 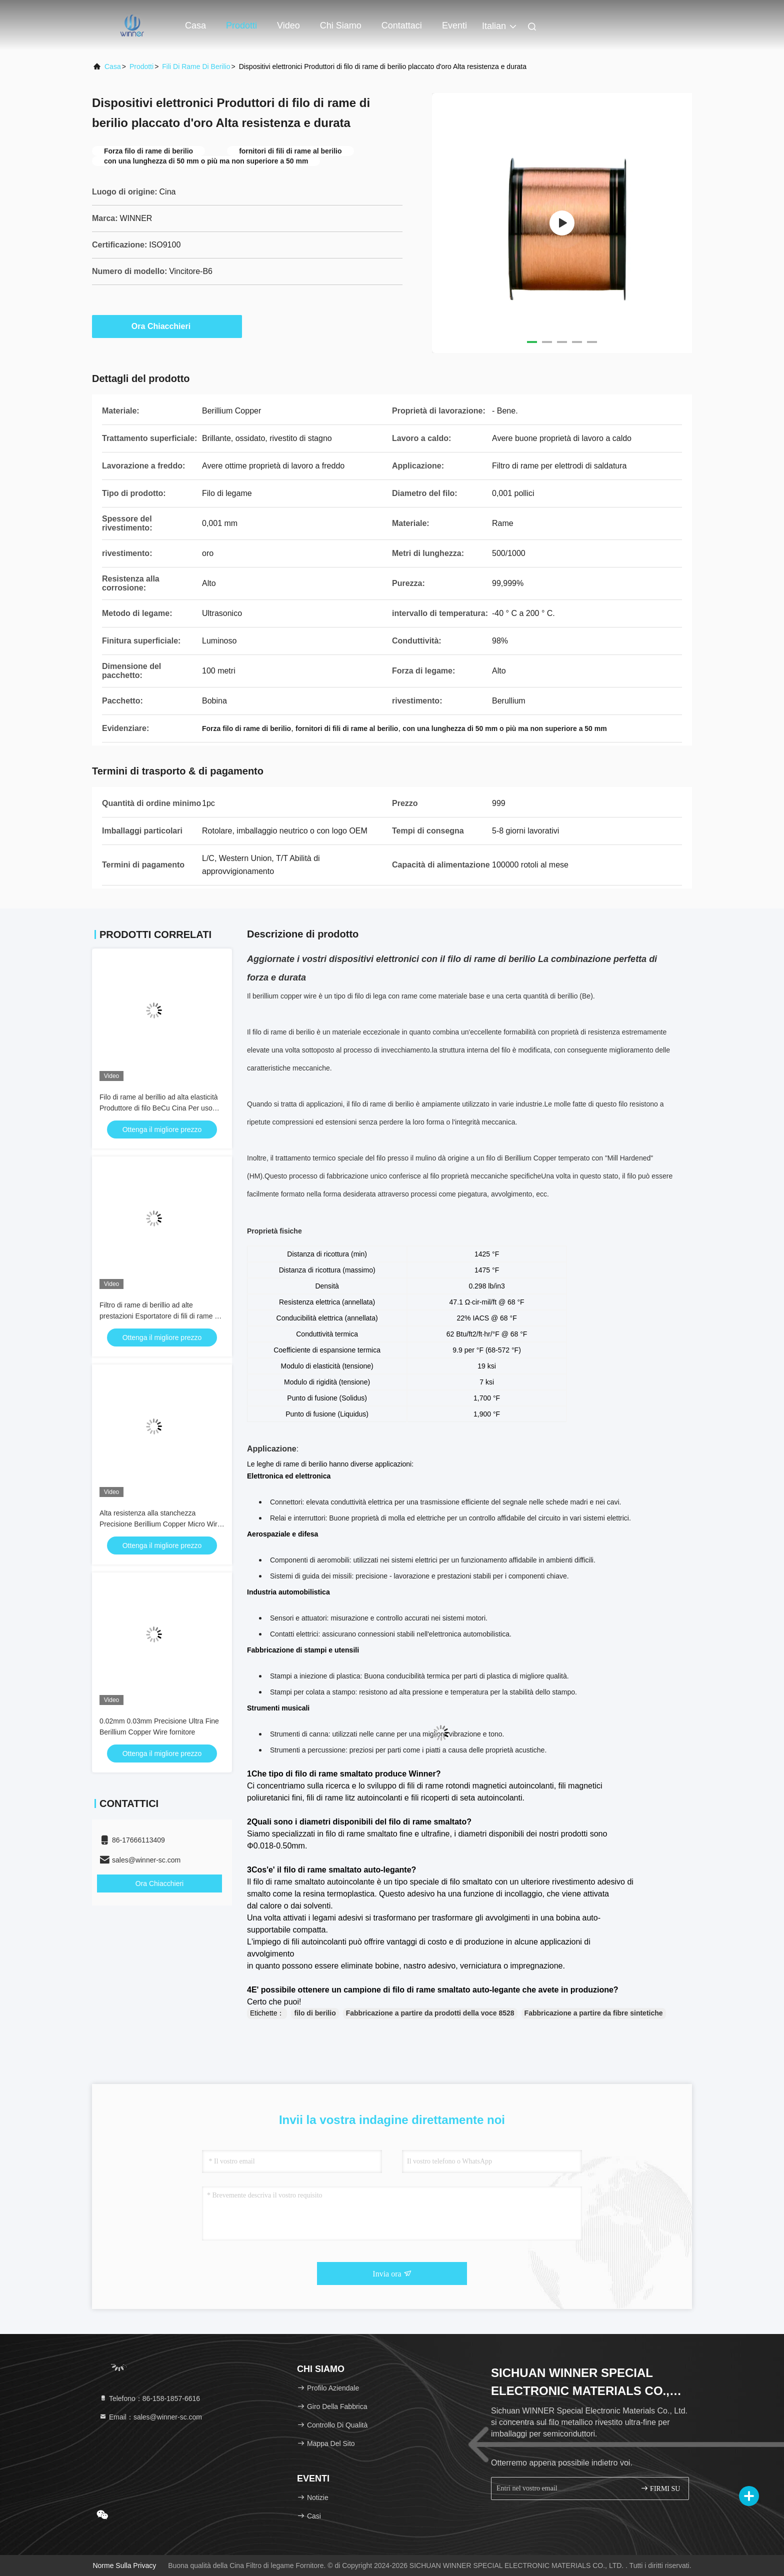 I want to click on eventi, so click(x=454, y=25).